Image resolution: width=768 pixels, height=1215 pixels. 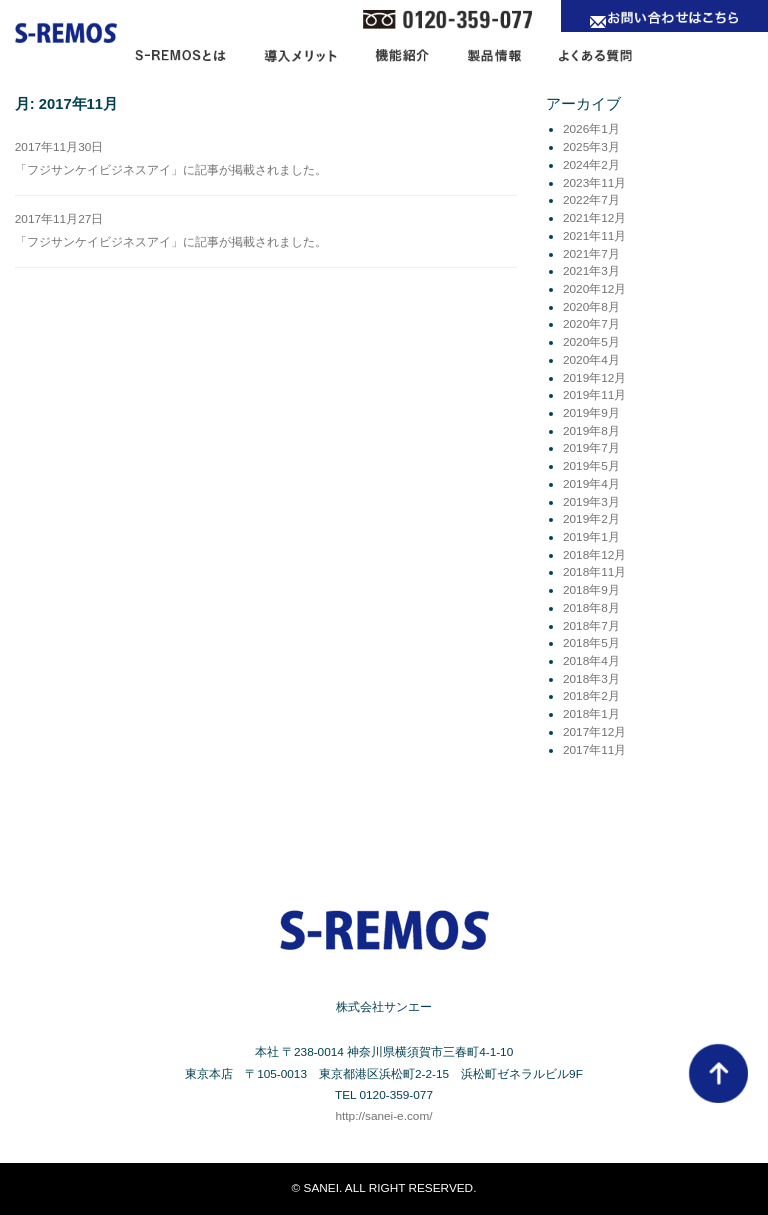 I want to click on 2019年4月, so click(x=591, y=484).